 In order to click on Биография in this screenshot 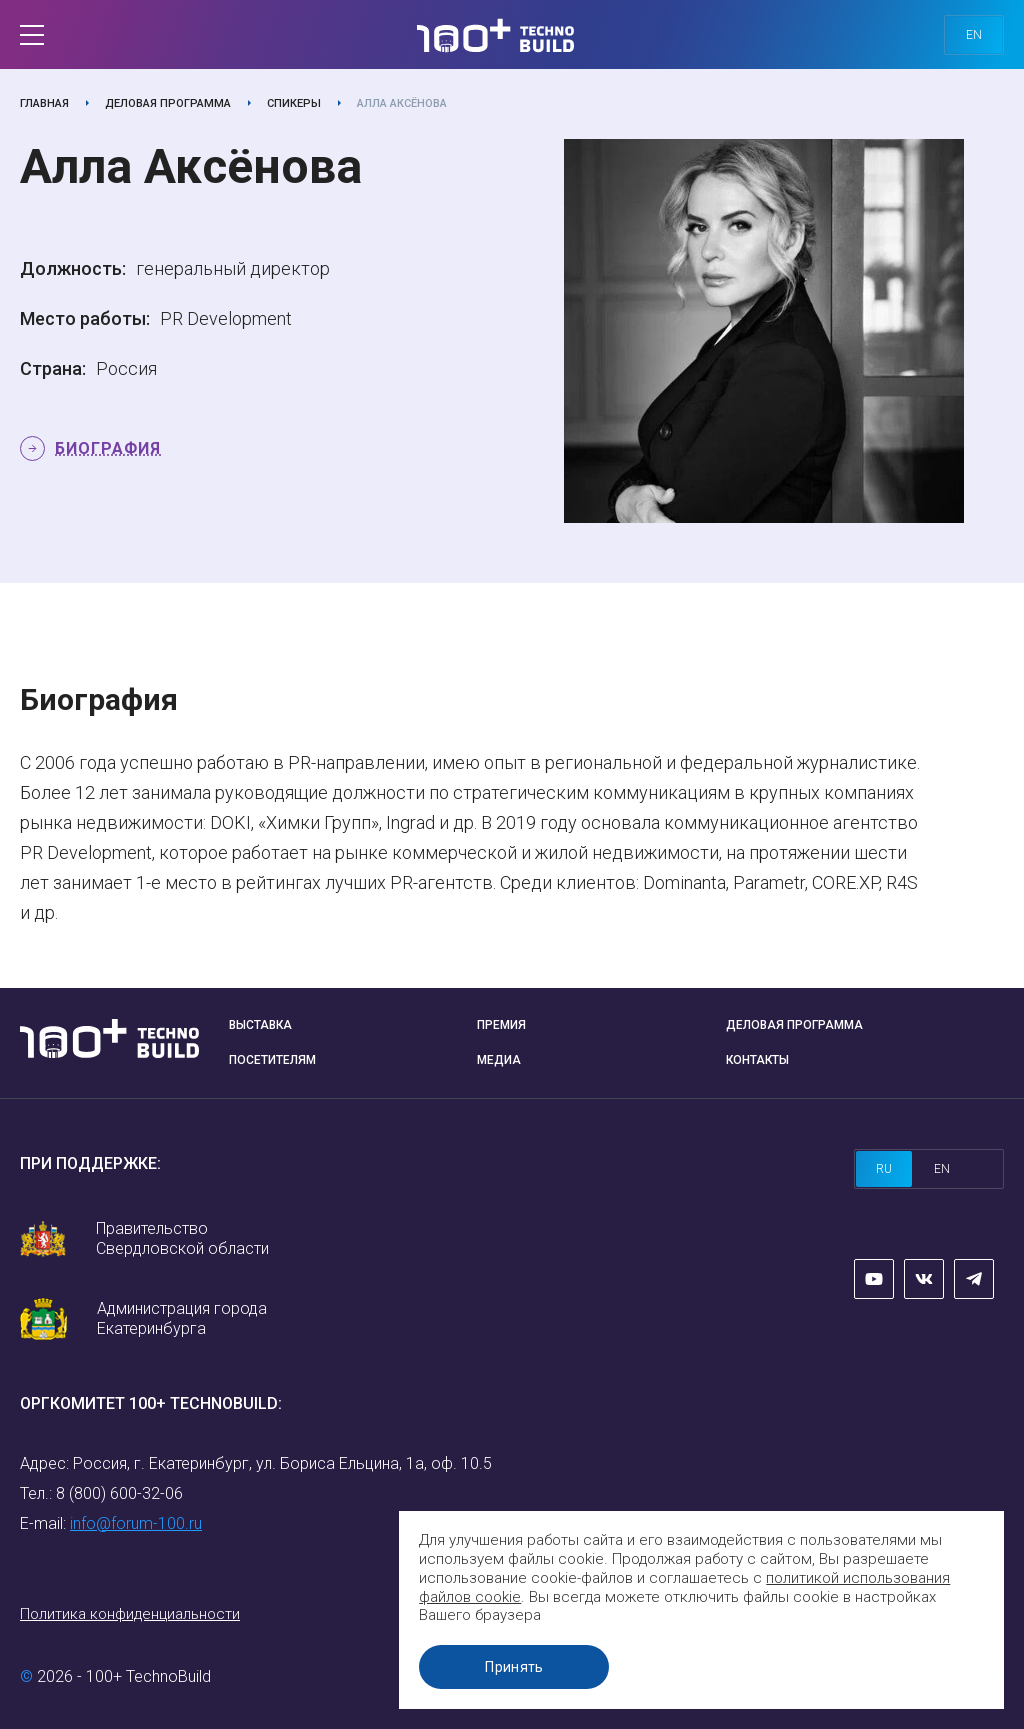, I will do `click(108, 448)`.